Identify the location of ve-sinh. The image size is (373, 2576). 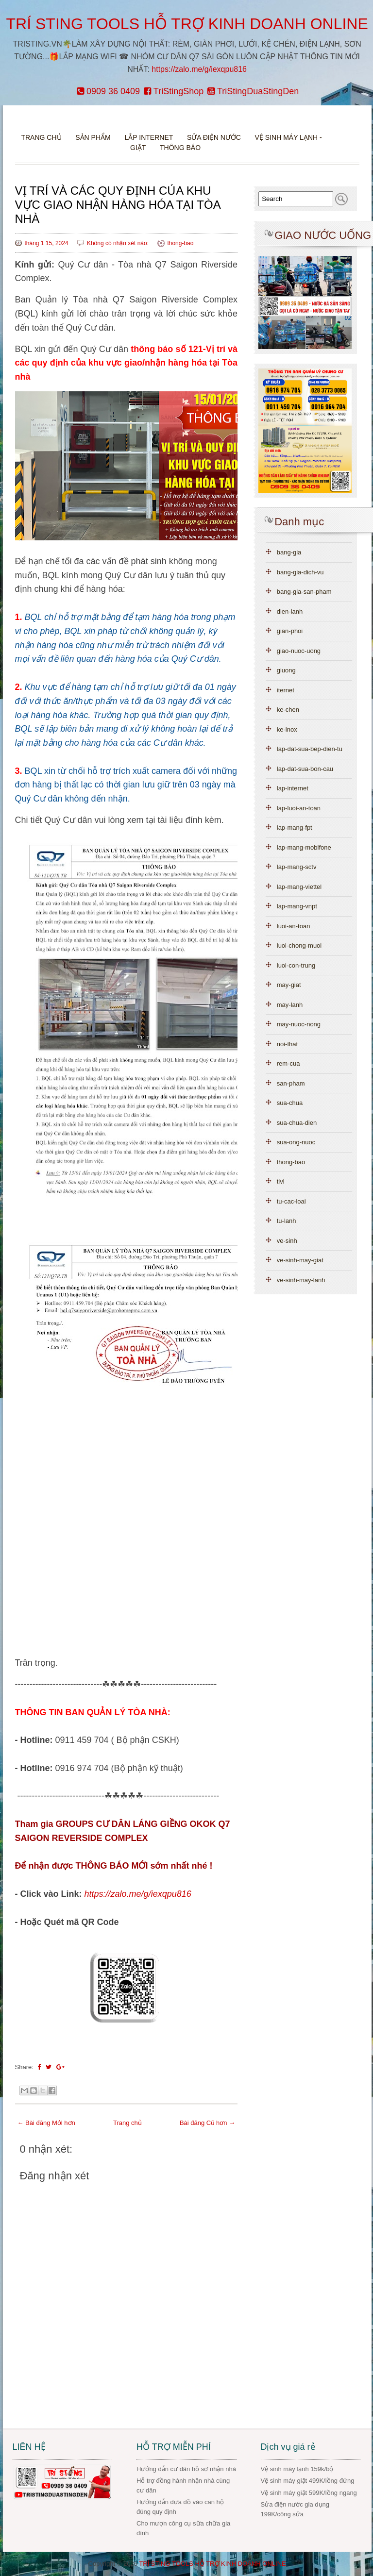
(287, 1240).